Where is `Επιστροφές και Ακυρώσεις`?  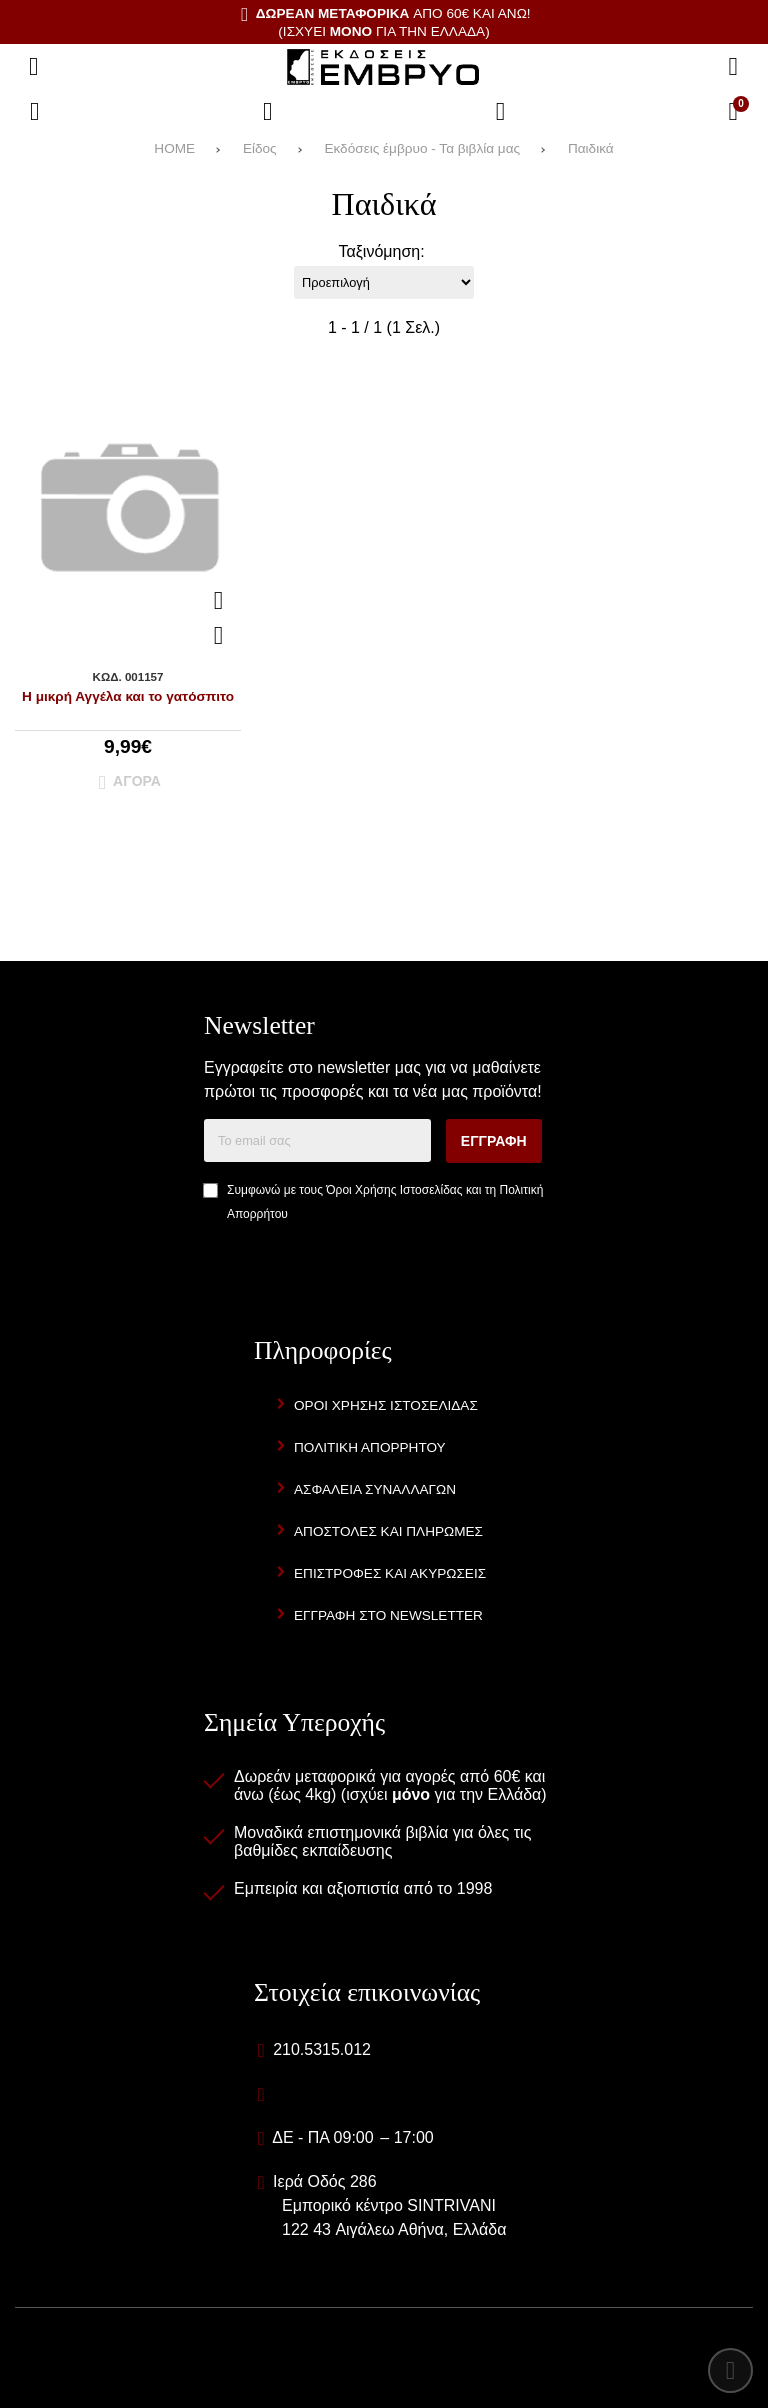
Επιστροφές και Ακυρώσεις is located at coordinates (390, 1573).